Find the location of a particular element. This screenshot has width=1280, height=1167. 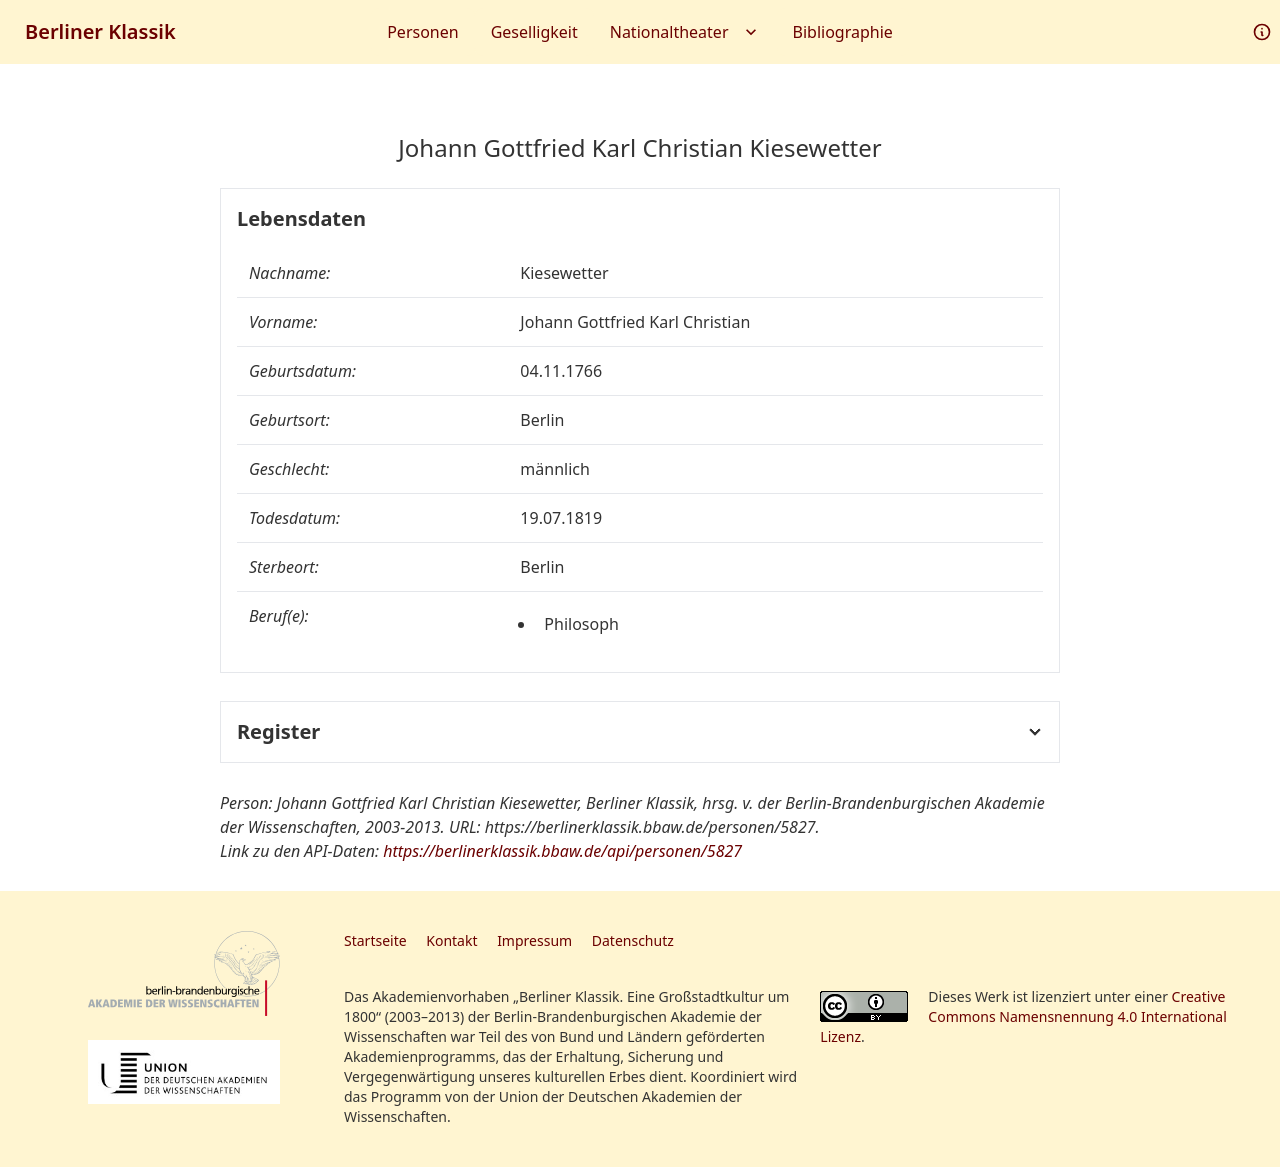

Datenschutz is located at coordinates (633, 940).